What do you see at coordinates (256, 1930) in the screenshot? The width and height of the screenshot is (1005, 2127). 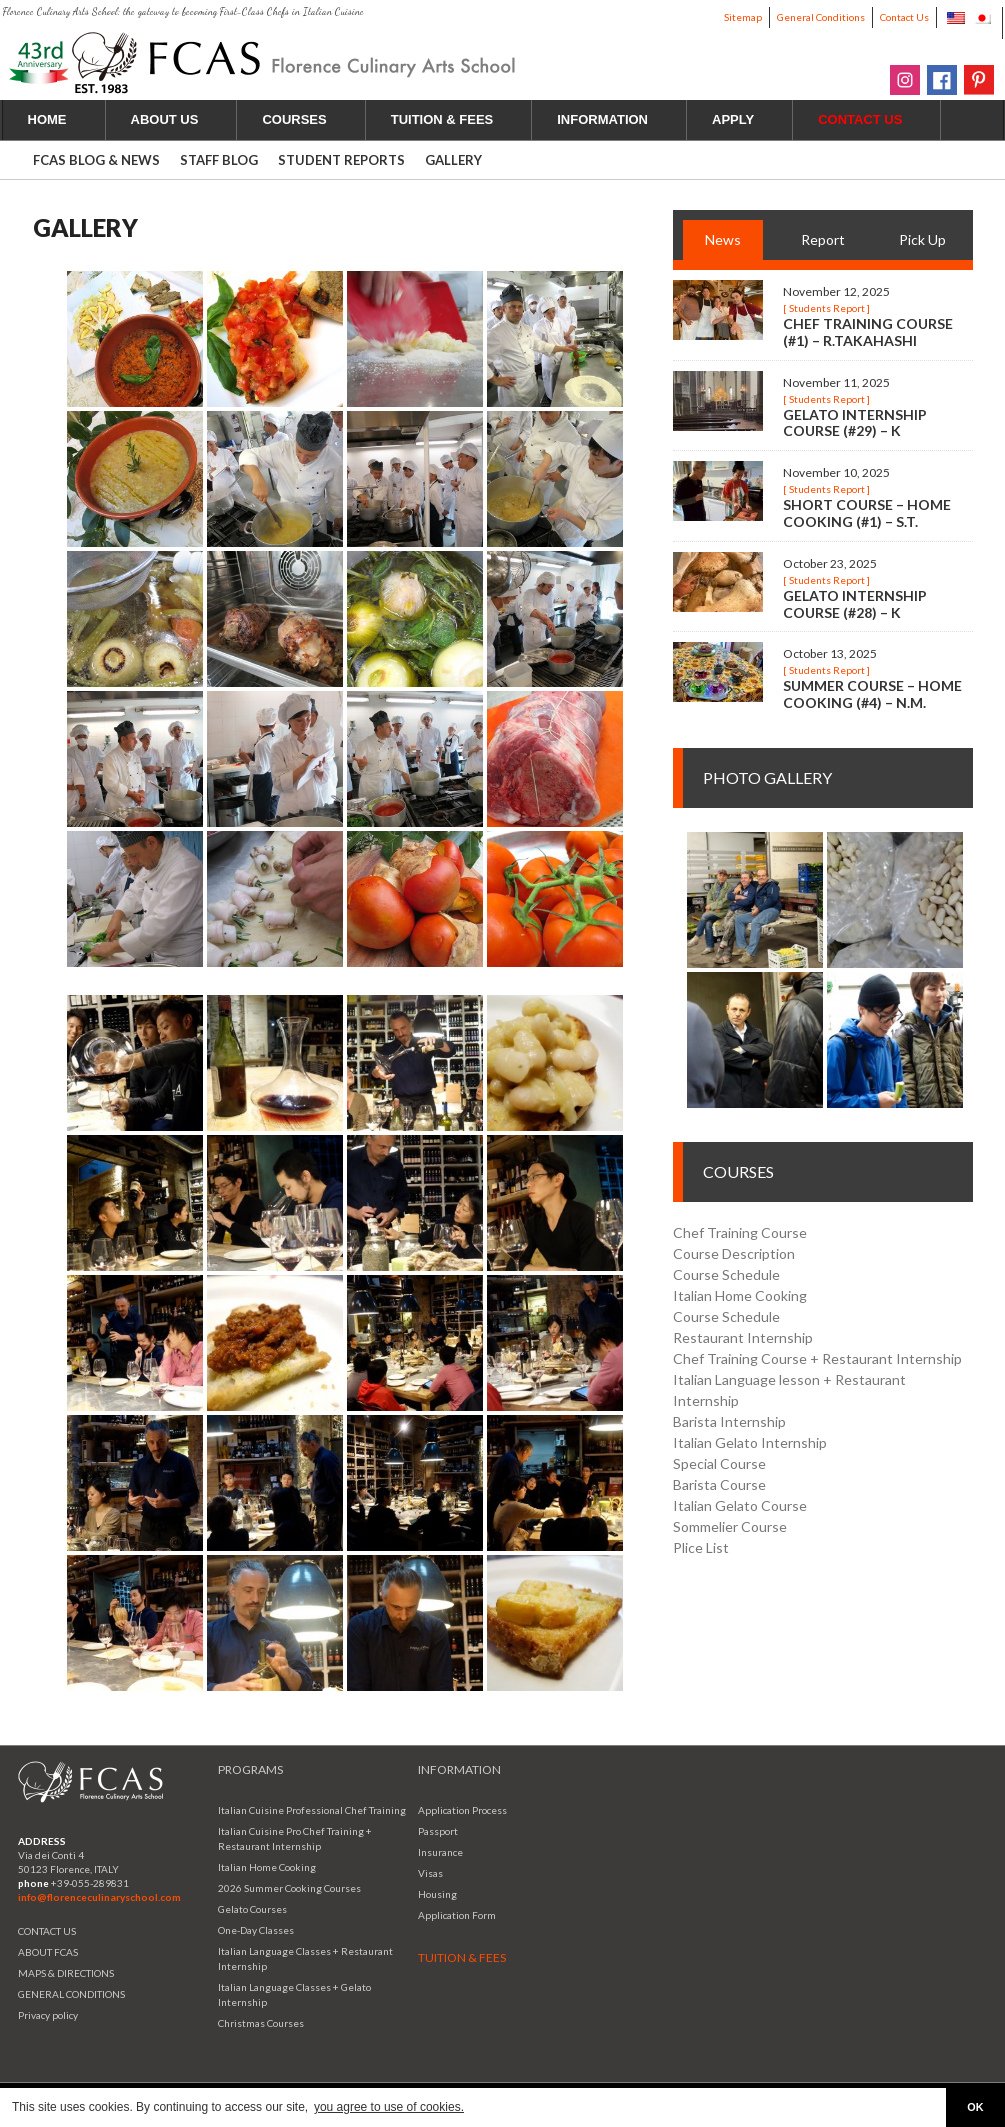 I see `One-Day Classes` at bounding box center [256, 1930].